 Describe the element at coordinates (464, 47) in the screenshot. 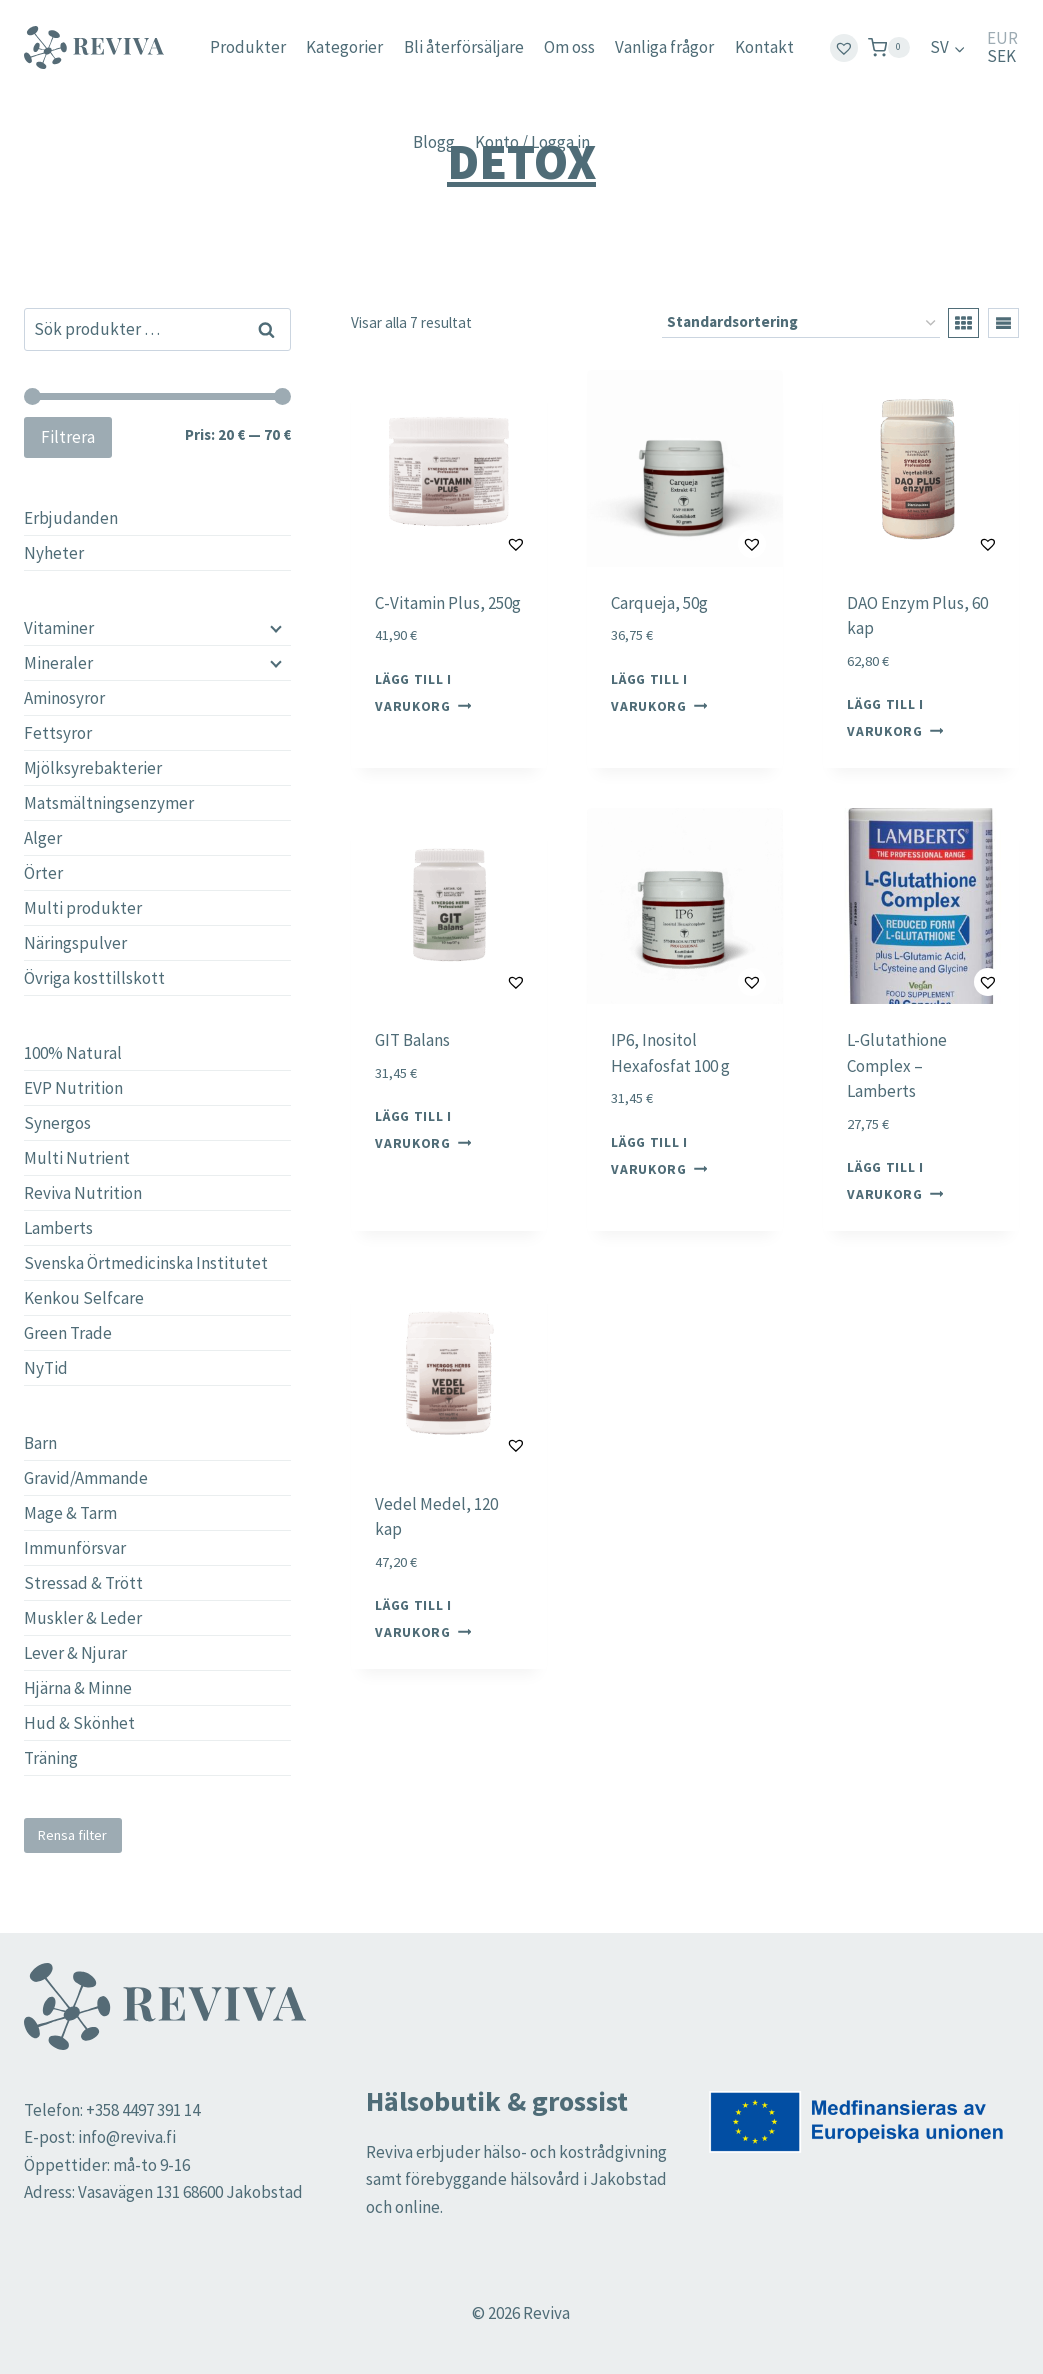

I see `Bli återförsäljare` at that location.